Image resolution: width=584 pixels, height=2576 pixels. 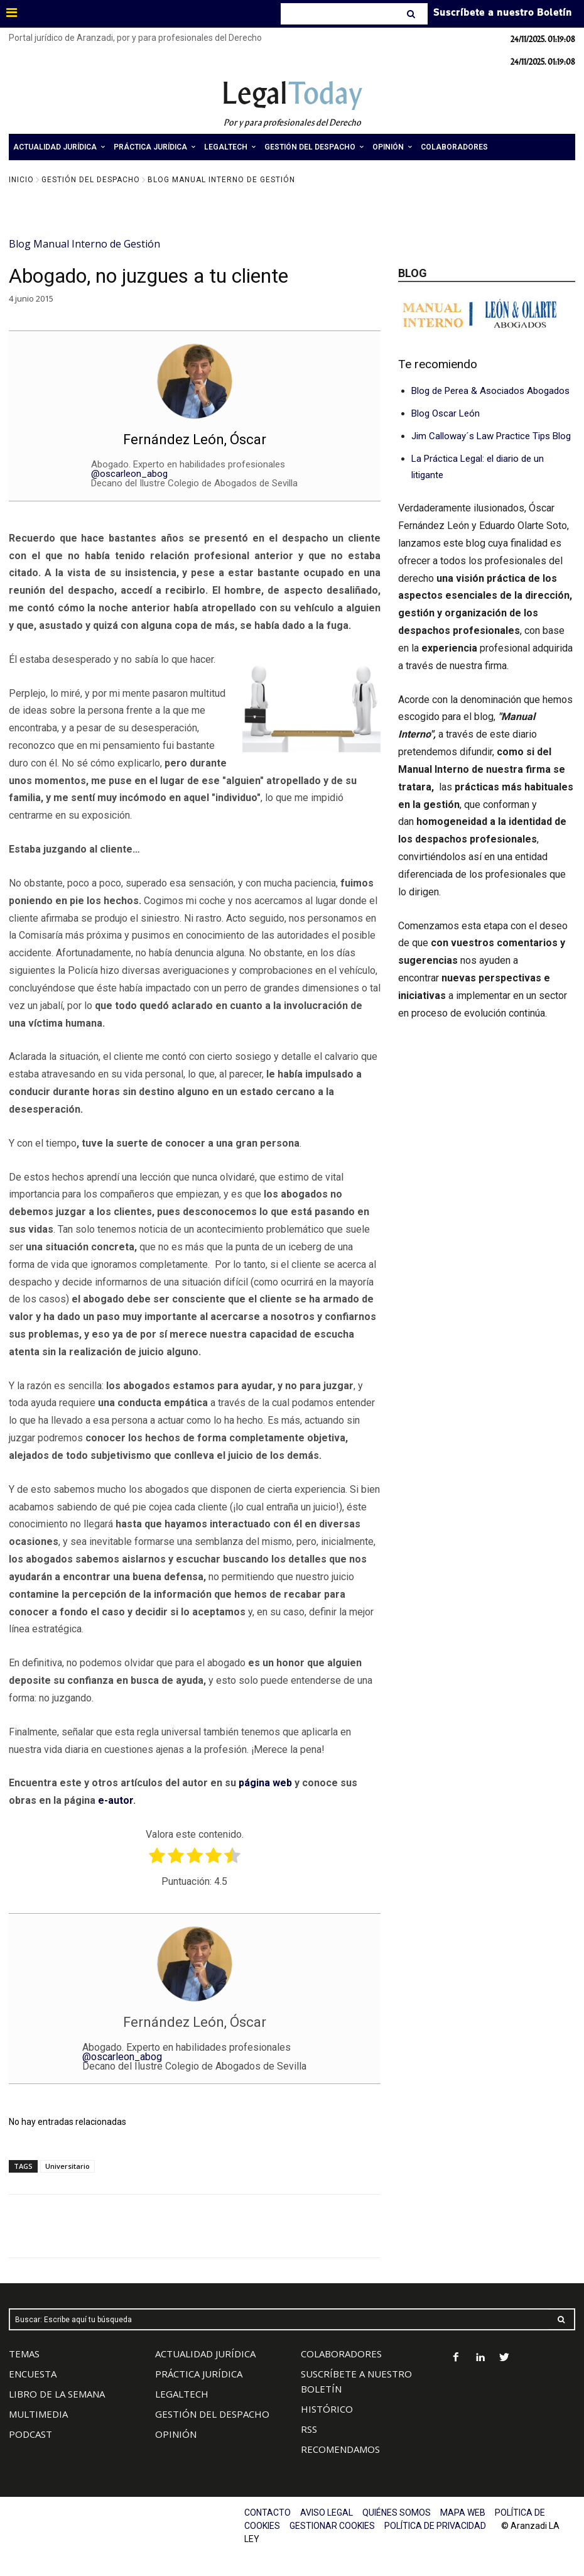 I want to click on MAPA WEB, so click(x=462, y=2513).